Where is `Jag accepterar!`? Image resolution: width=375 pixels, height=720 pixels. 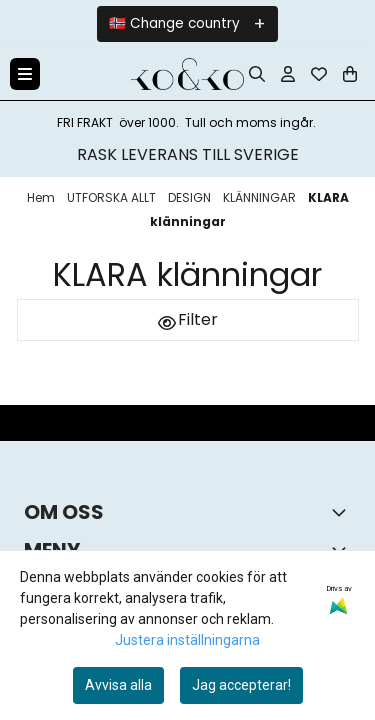 Jag accepterar! is located at coordinates (241, 685).